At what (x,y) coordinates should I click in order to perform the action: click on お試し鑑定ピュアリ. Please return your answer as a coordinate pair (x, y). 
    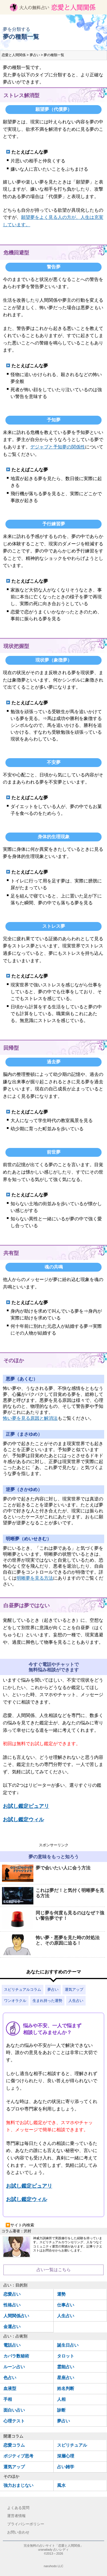
    Looking at the image, I should click on (26, 1806).